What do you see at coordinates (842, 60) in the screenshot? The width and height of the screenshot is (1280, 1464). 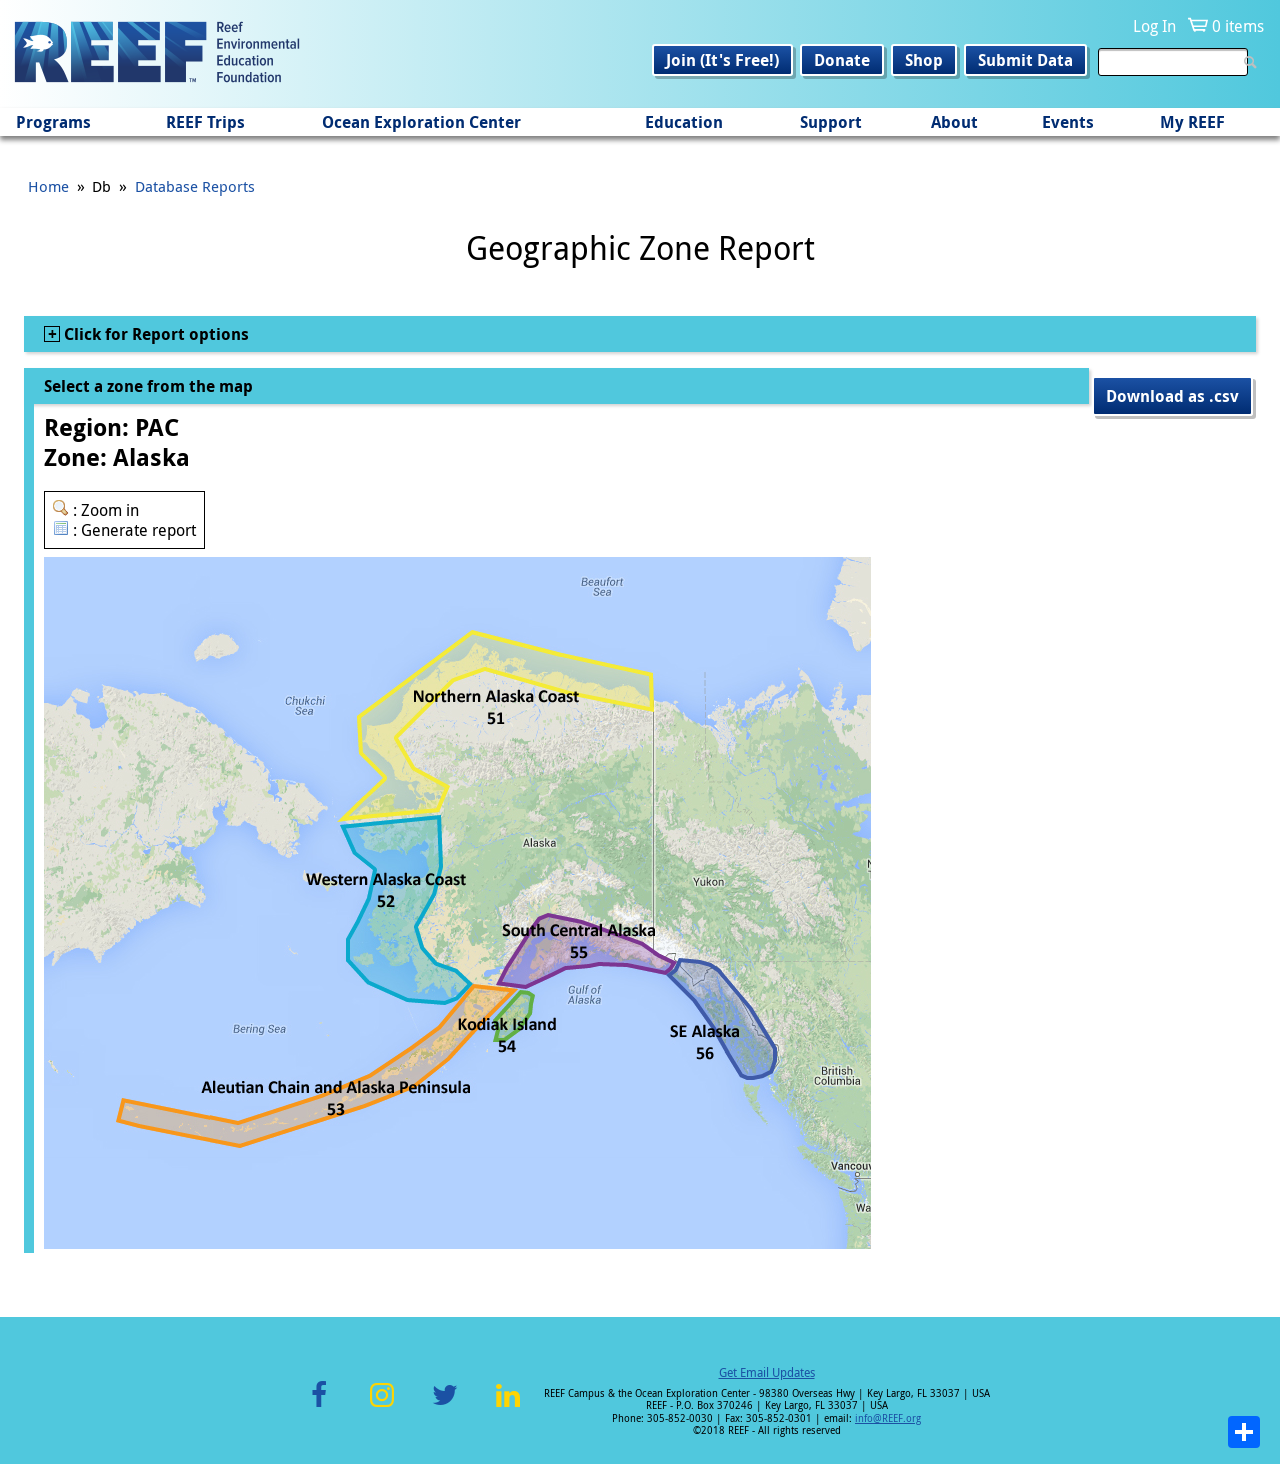 I see `Donate` at bounding box center [842, 60].